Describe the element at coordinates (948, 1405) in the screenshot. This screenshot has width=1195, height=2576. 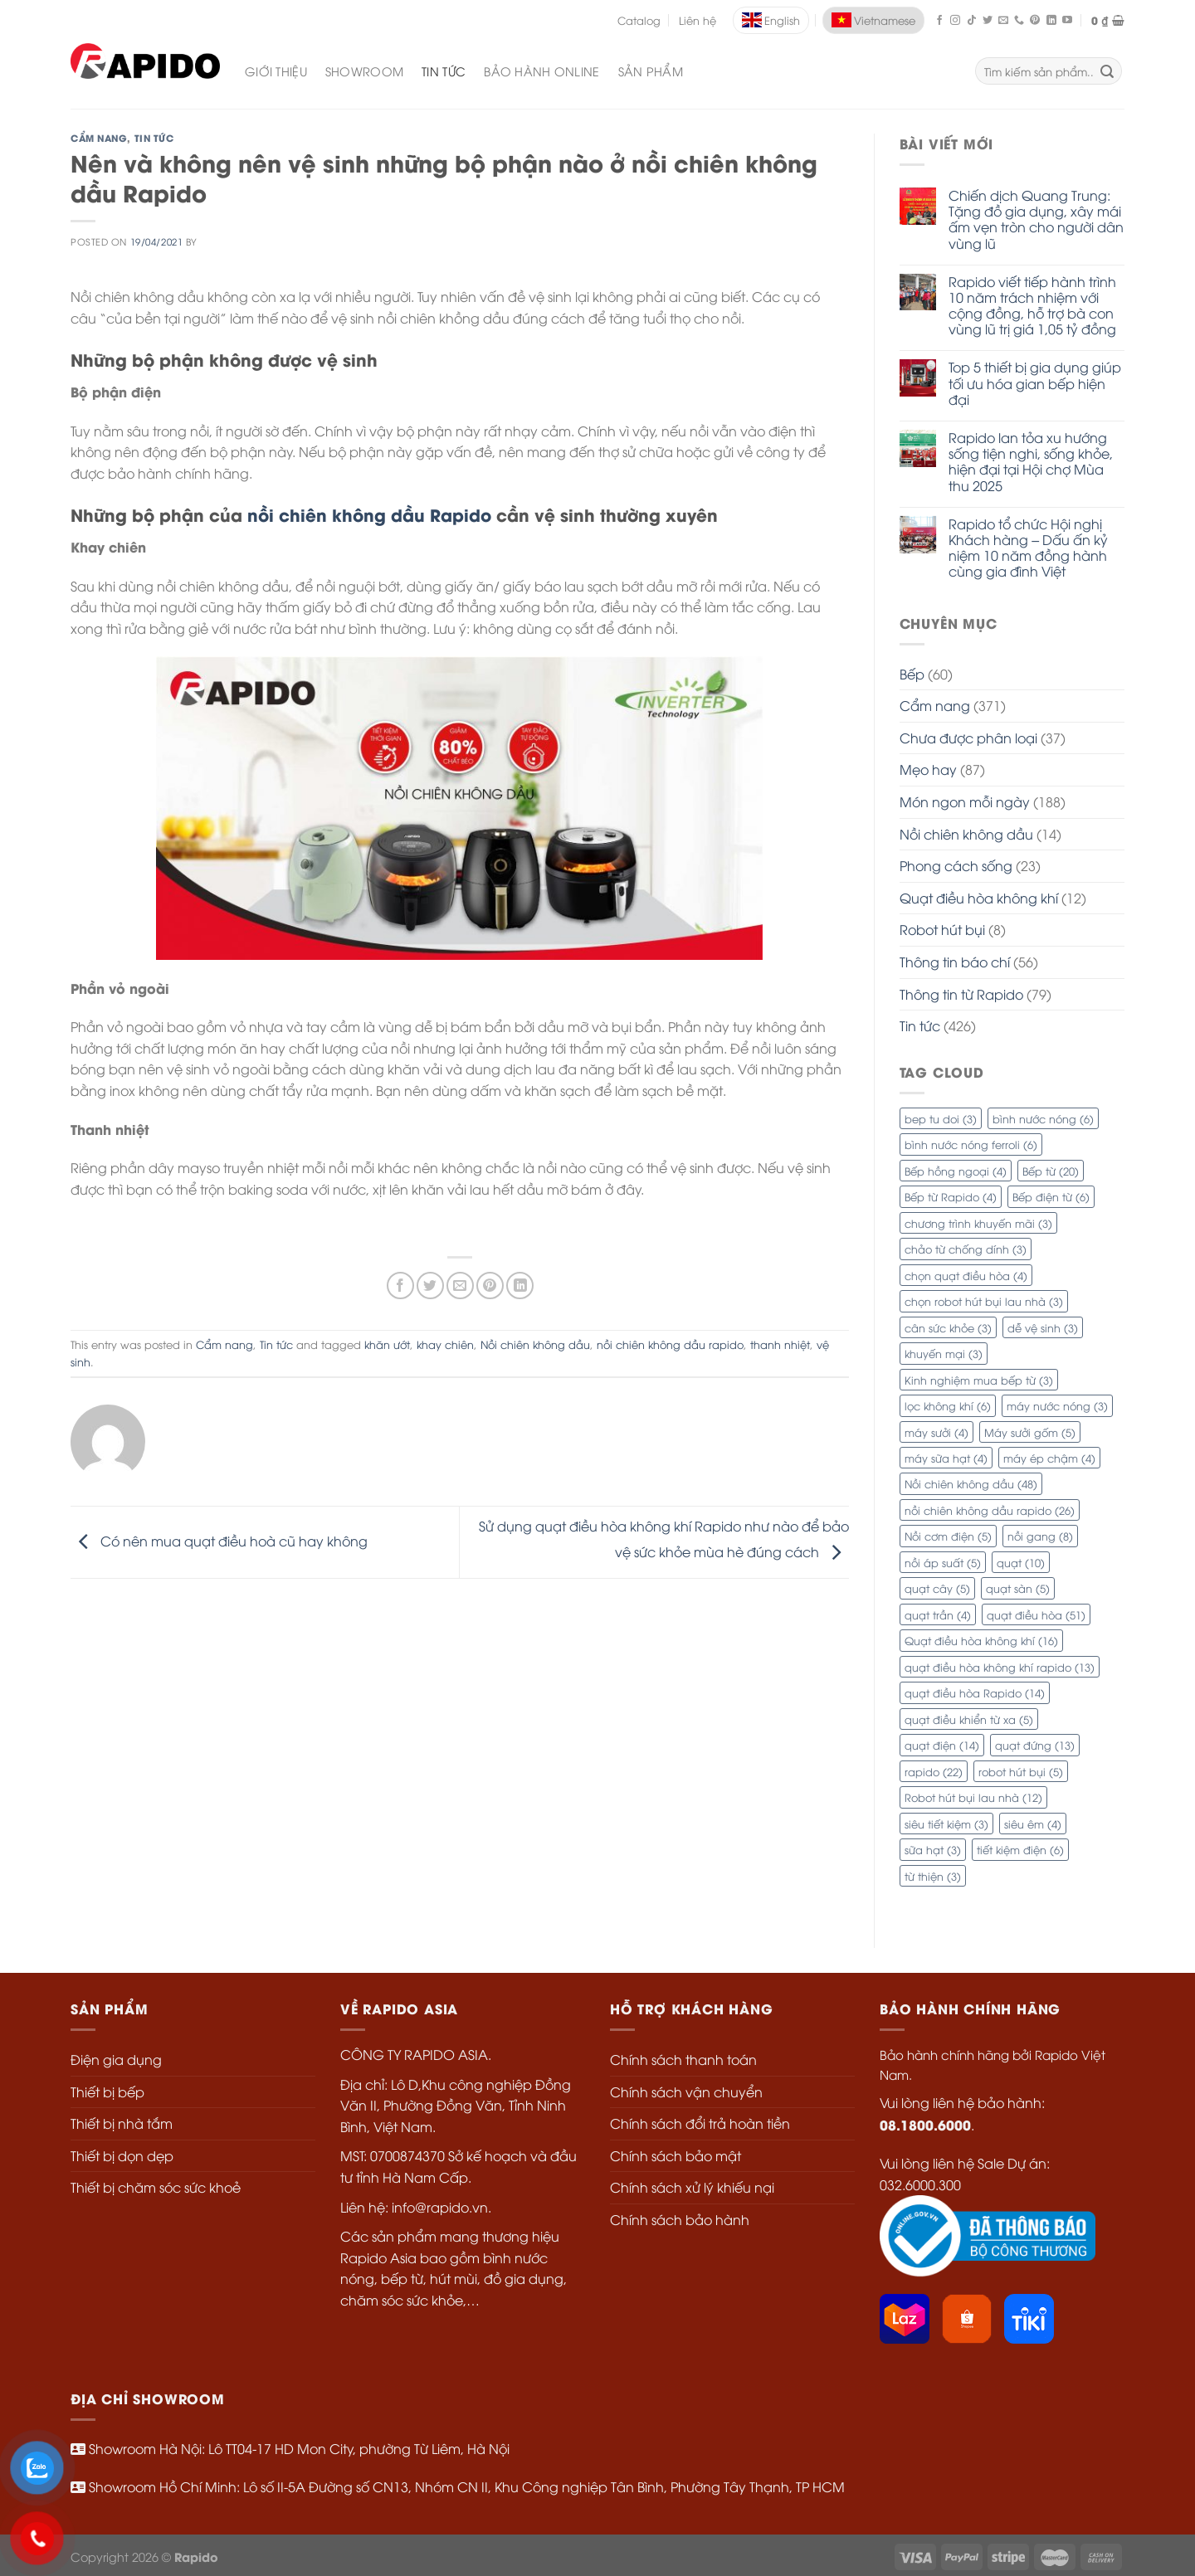
I see `lọc không khí [lọc không khí (6 mục)]` at that location.